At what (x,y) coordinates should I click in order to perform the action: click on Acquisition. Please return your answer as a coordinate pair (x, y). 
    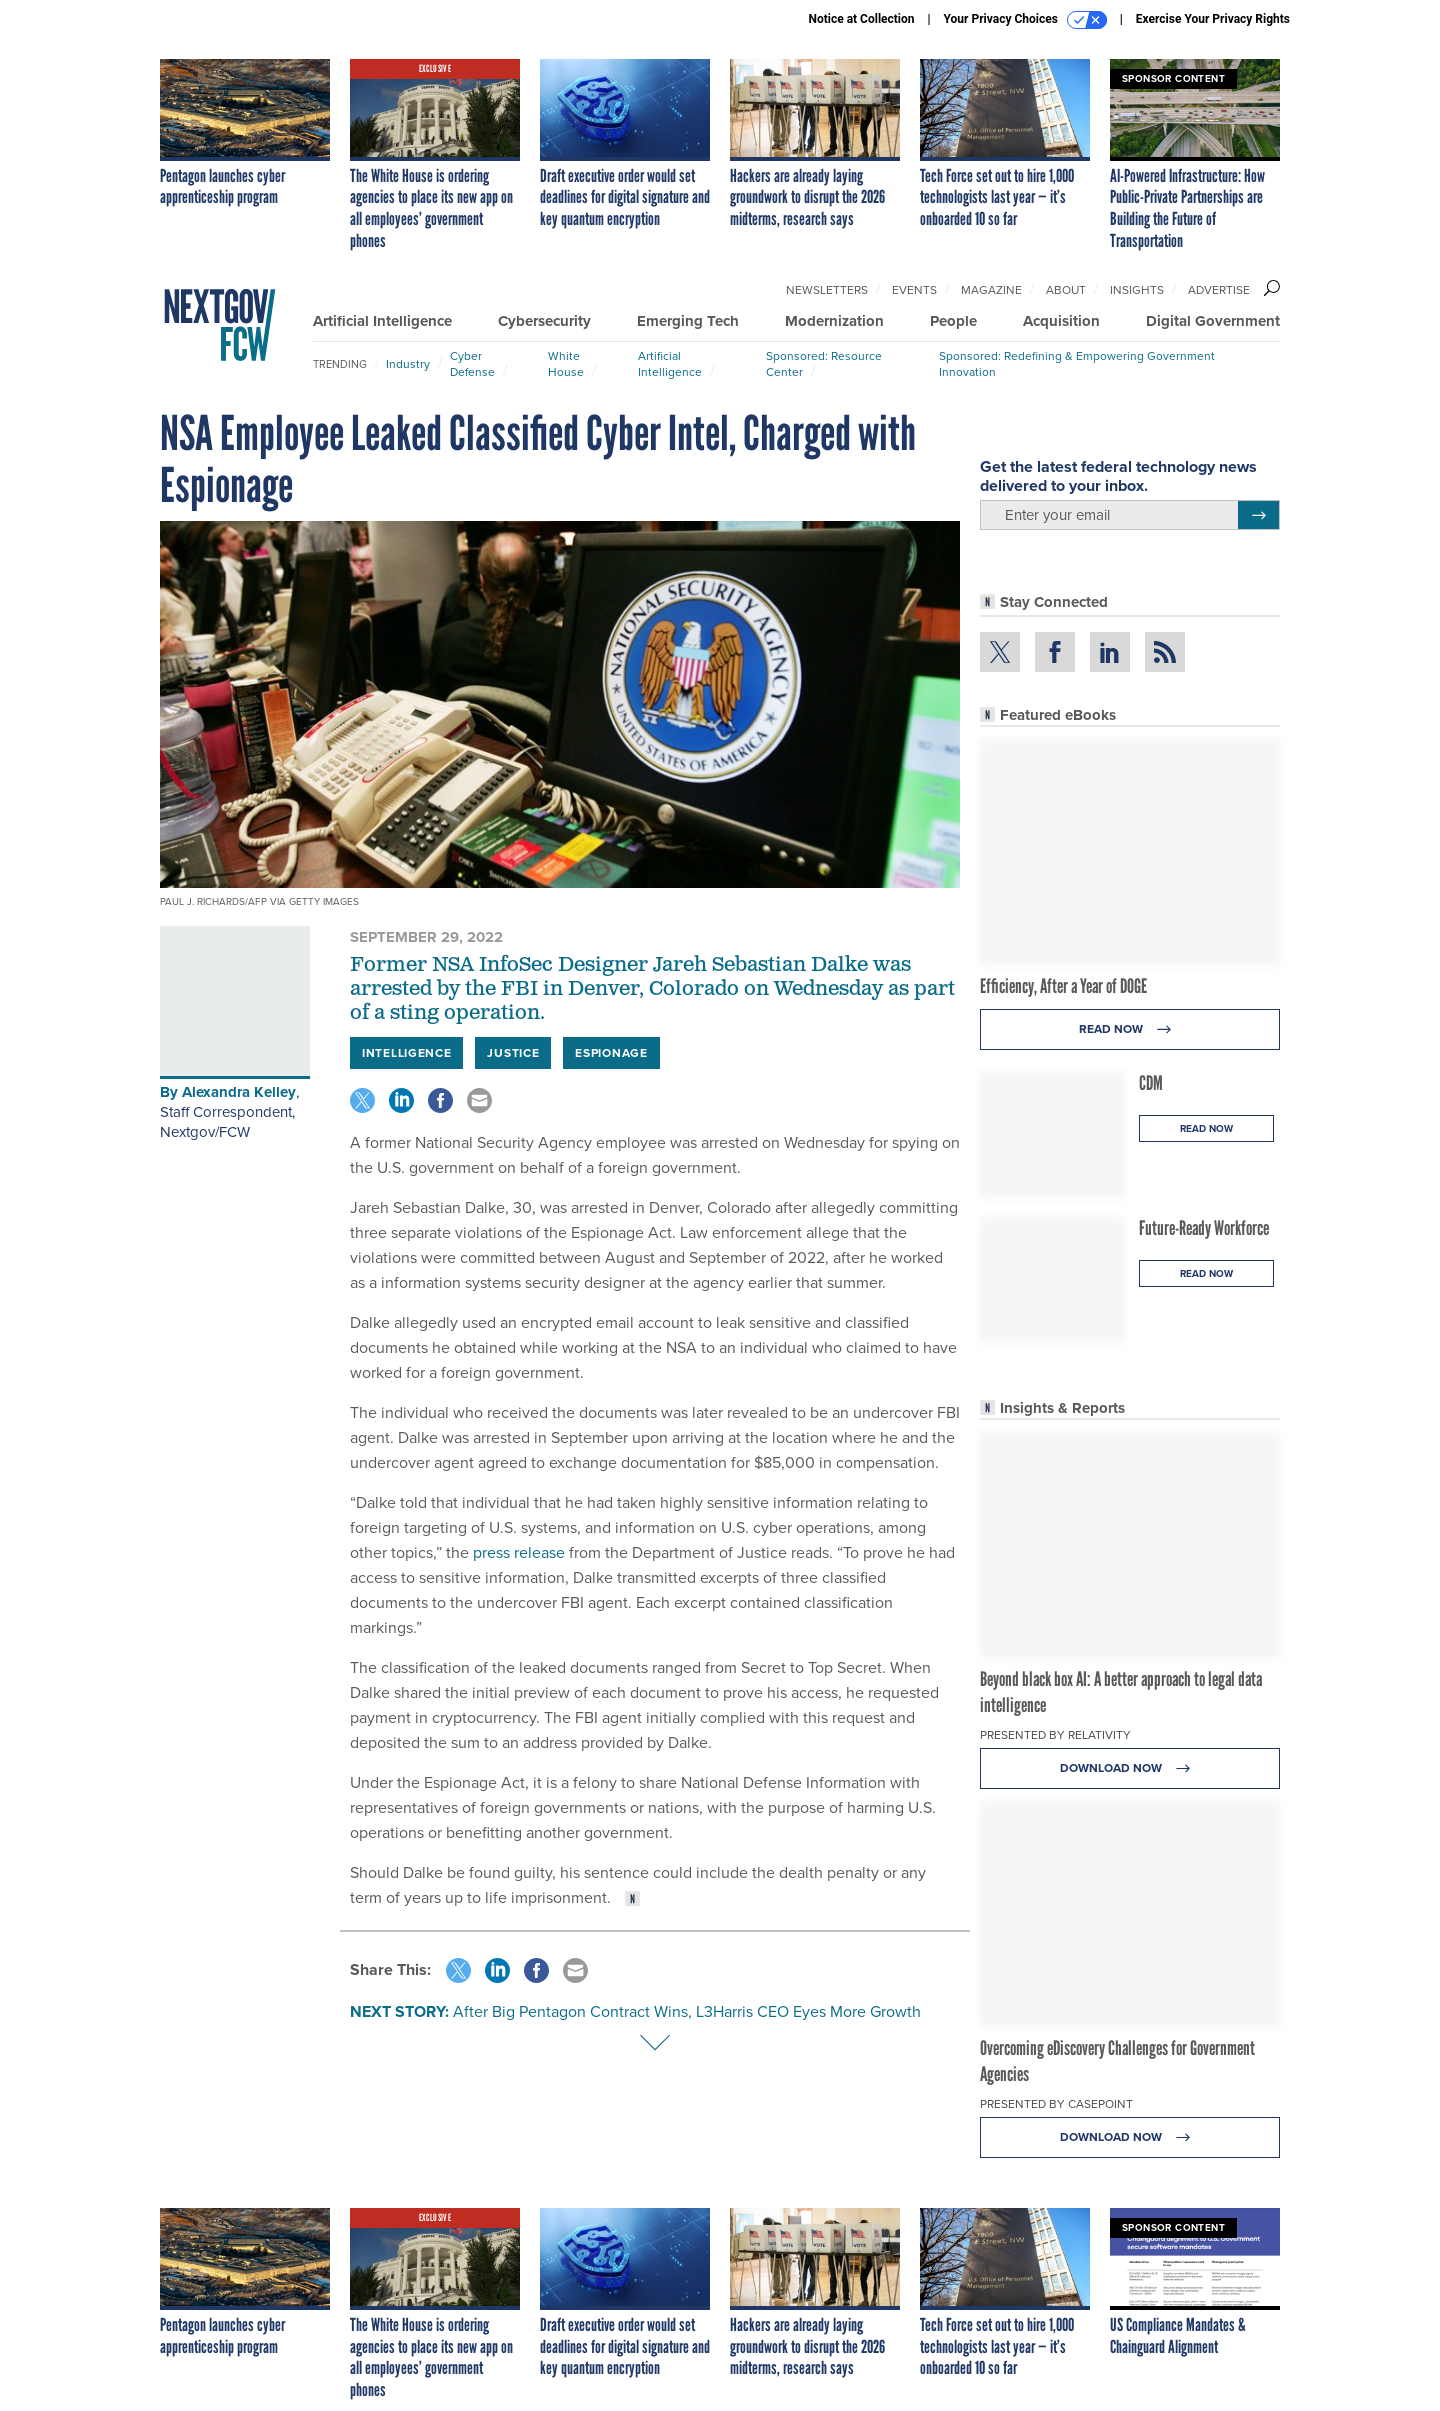
    Looking at the image, I should click on (1061, 321).